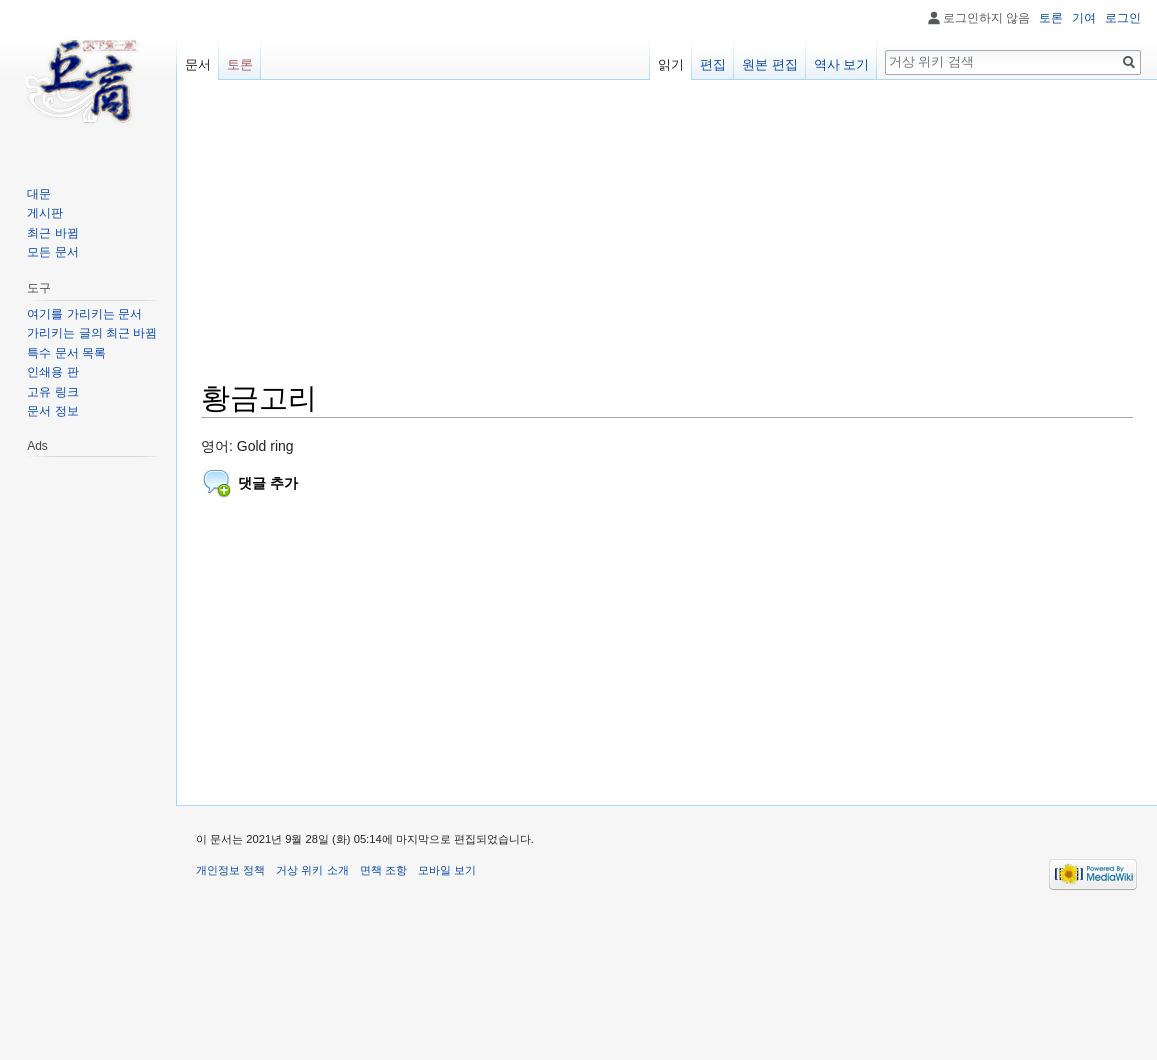 This screenshot has height=1060, width=1157. What do you see at coordinates (45, 213) in the screenshot?
I see `게시판` at bounding box center [45, 213].